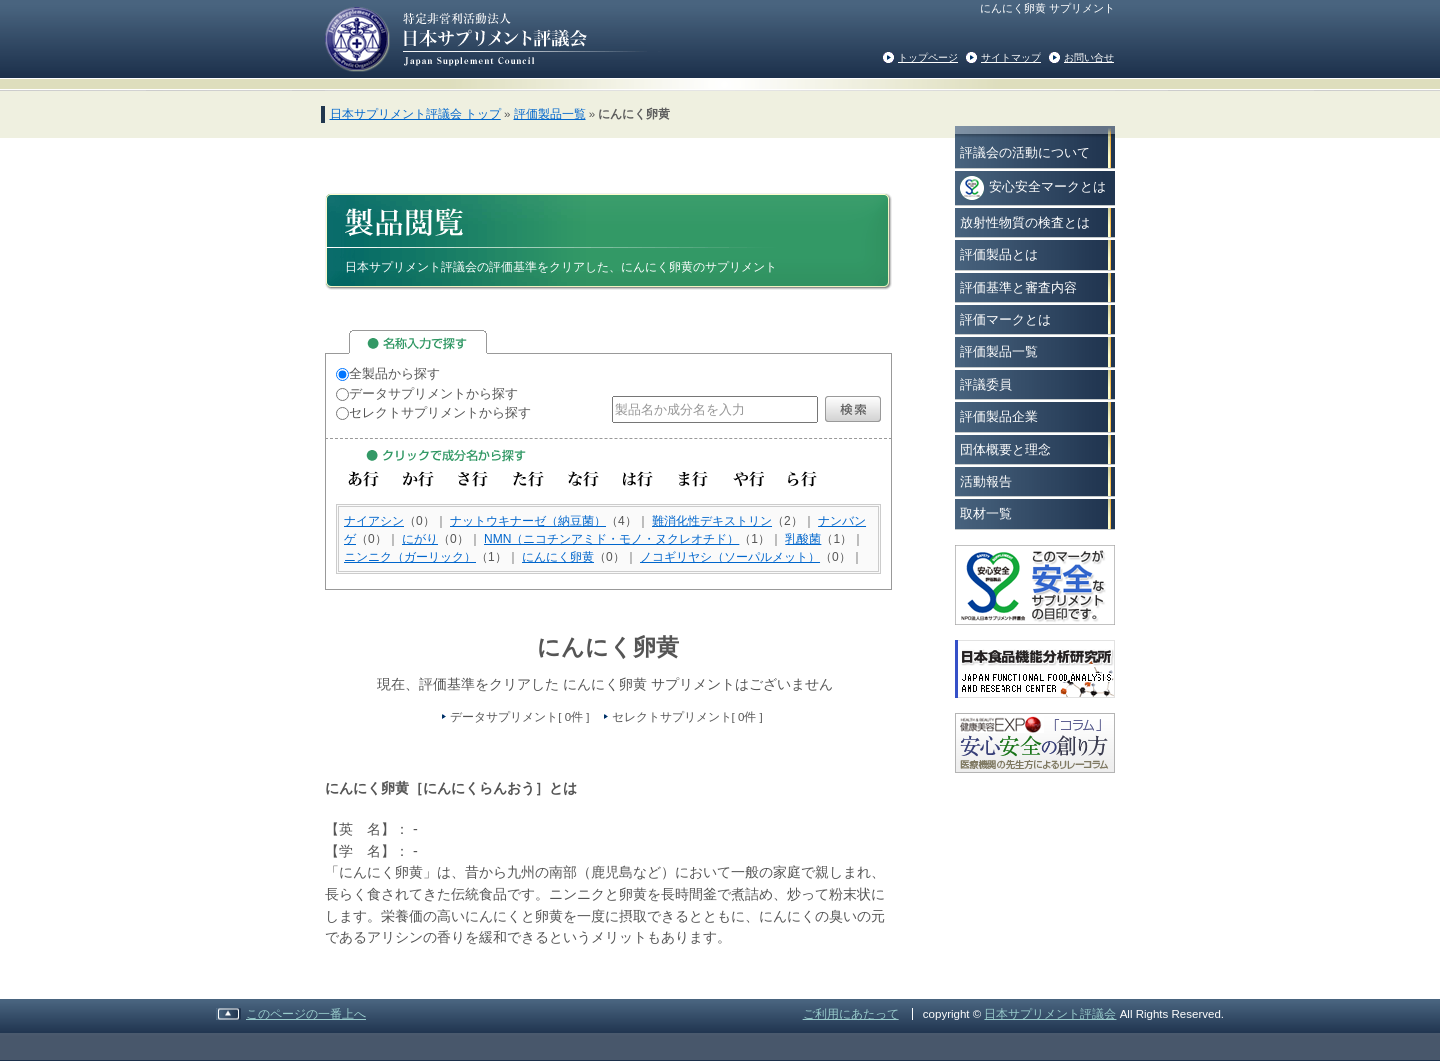 The width and height of the screenshot is (1440, 1061). Describe the element at coordinates (999, 254) in the screenshot. I see `評価製品とは` at that location.